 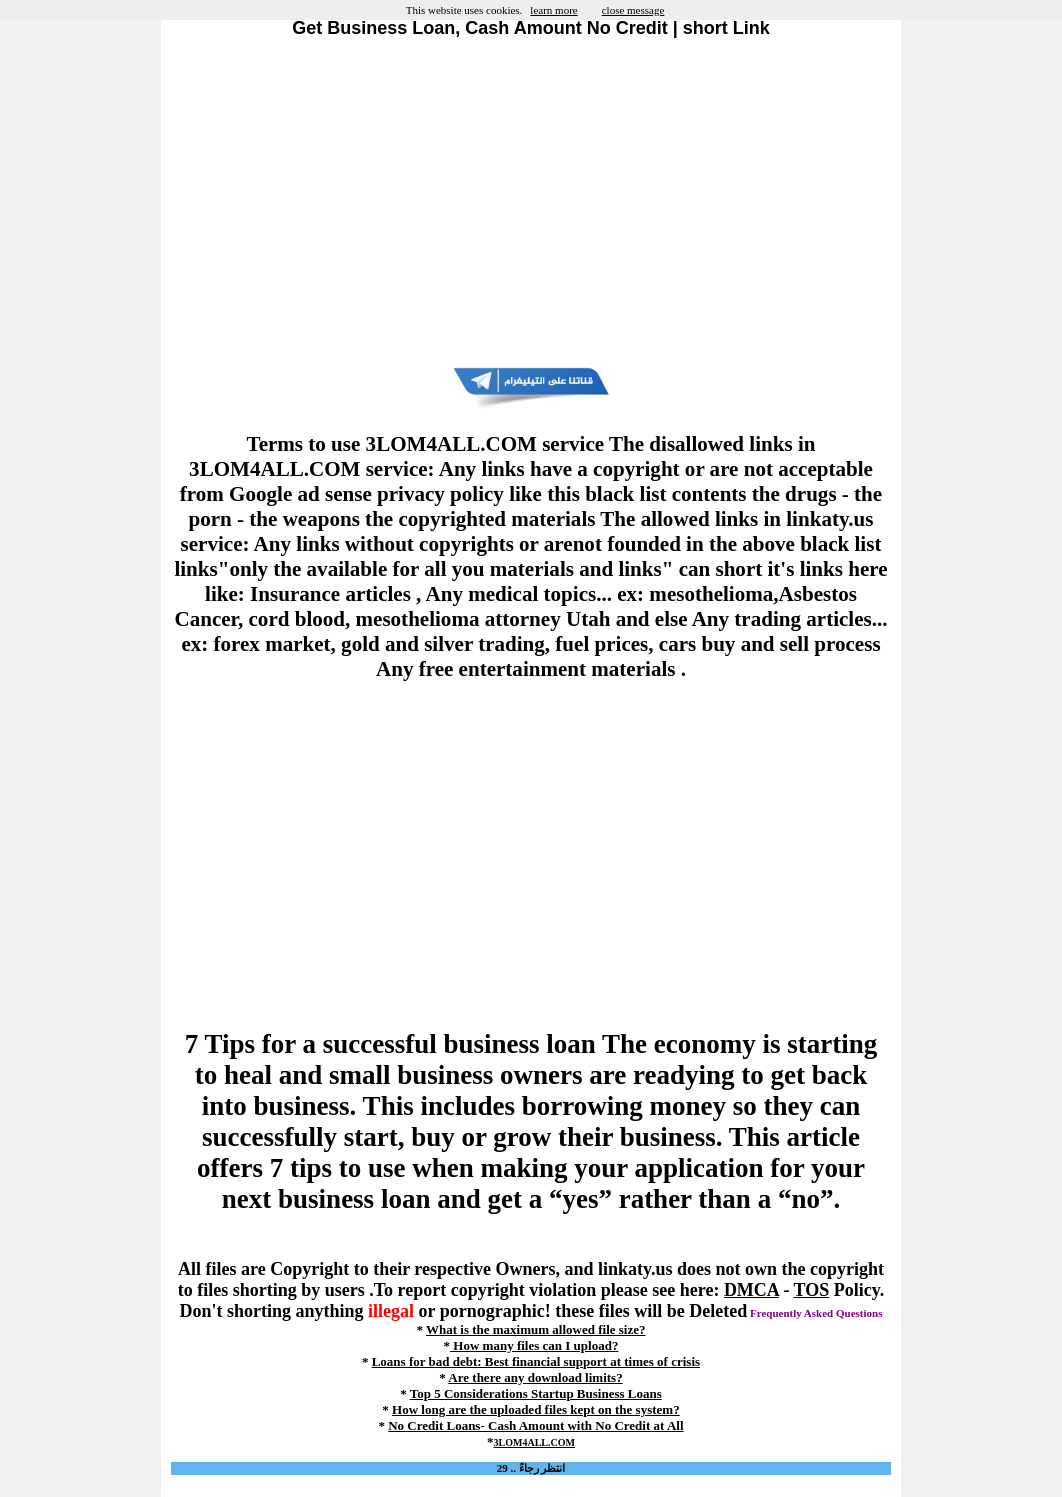 I want to click on [Advertisement], so click(x=531, y=203).